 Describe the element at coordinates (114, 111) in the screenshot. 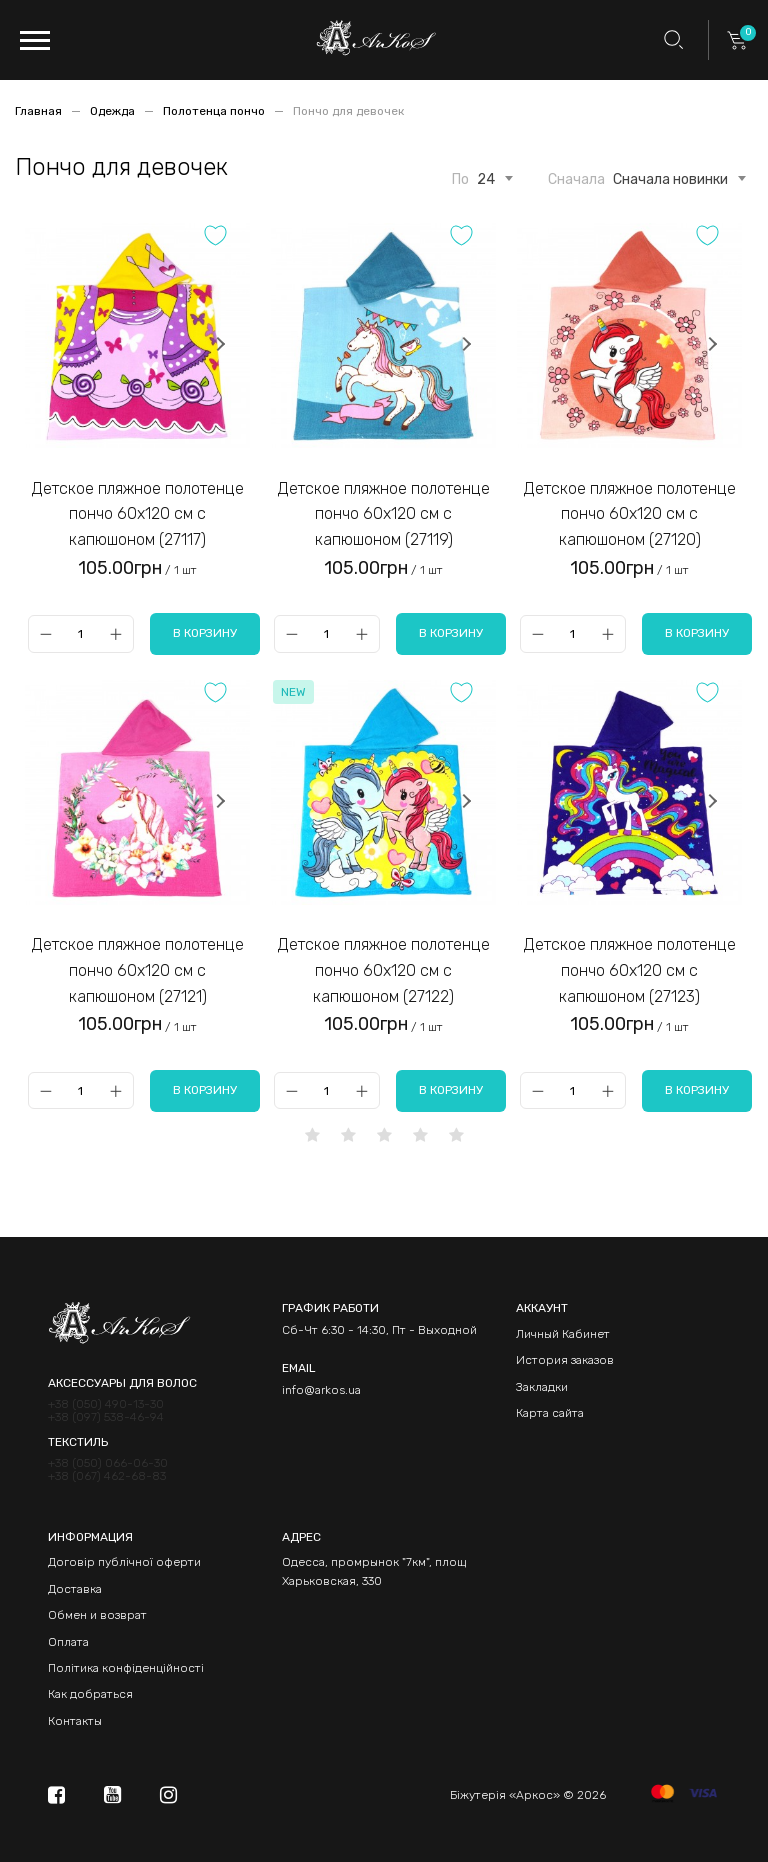

I see `Одежда` at that location.